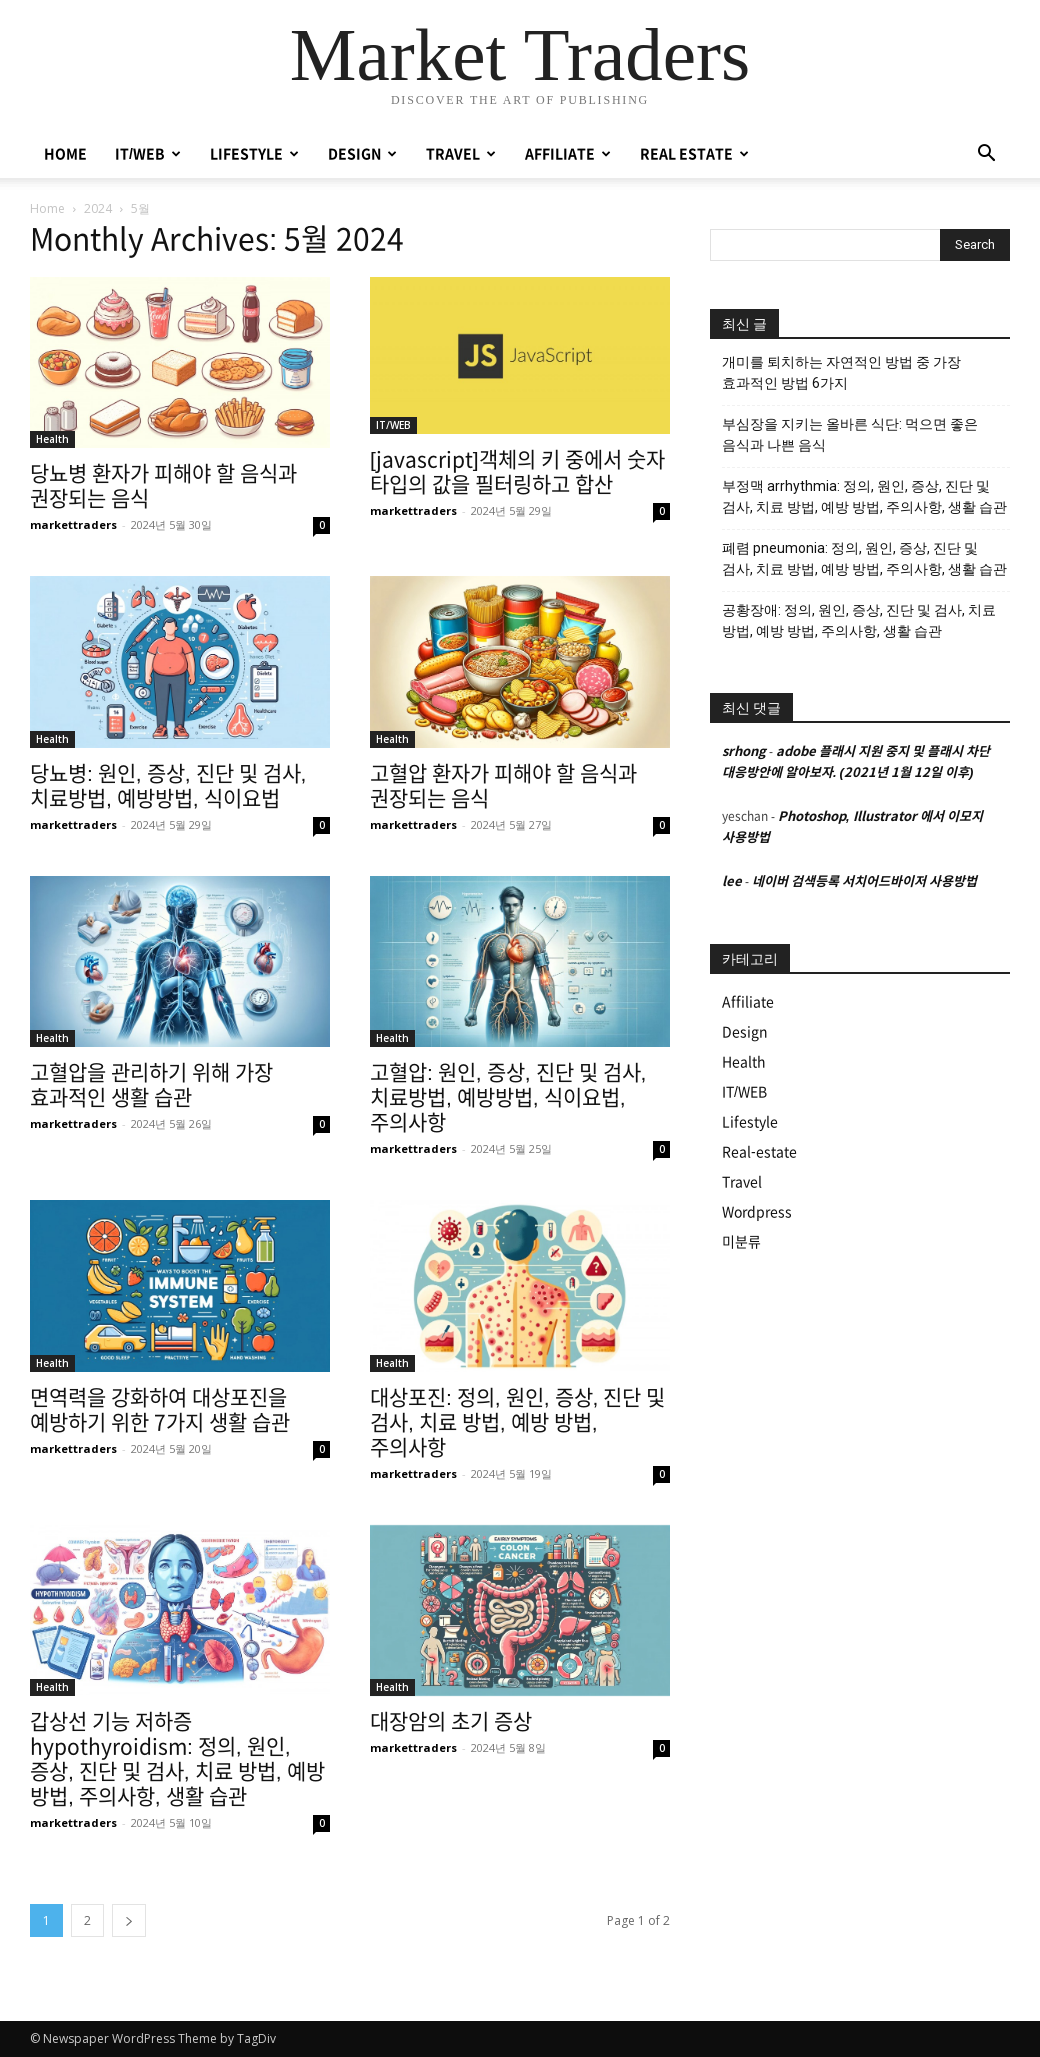 The width and height of the screenshot is (1040, 2057). Describe the element at coordinates (864, 496) in the screenshot. I see `부정맥 arrhythmia: 정의, 원인, 증상, 진단 및 검사, 치료 방법, 예방 방법, 주의사항, 생활 습관` at that location.